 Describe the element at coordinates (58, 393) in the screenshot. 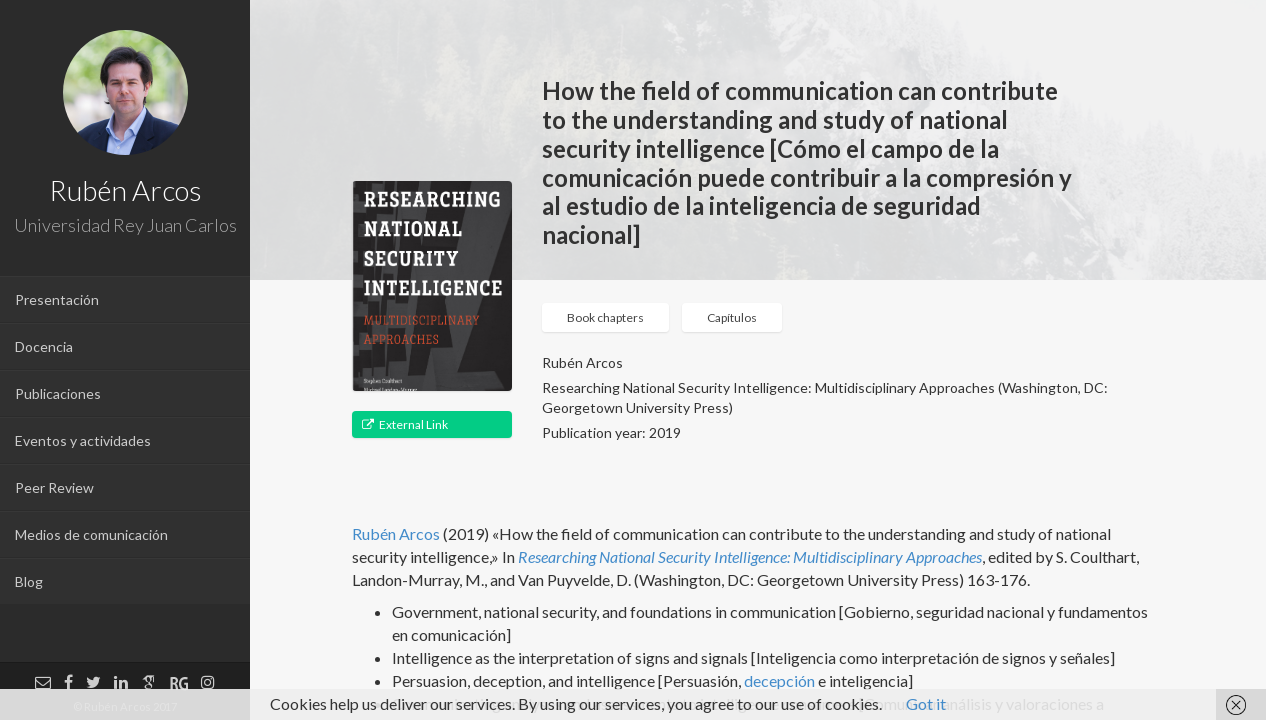

I see `Publicaciones` at that location.